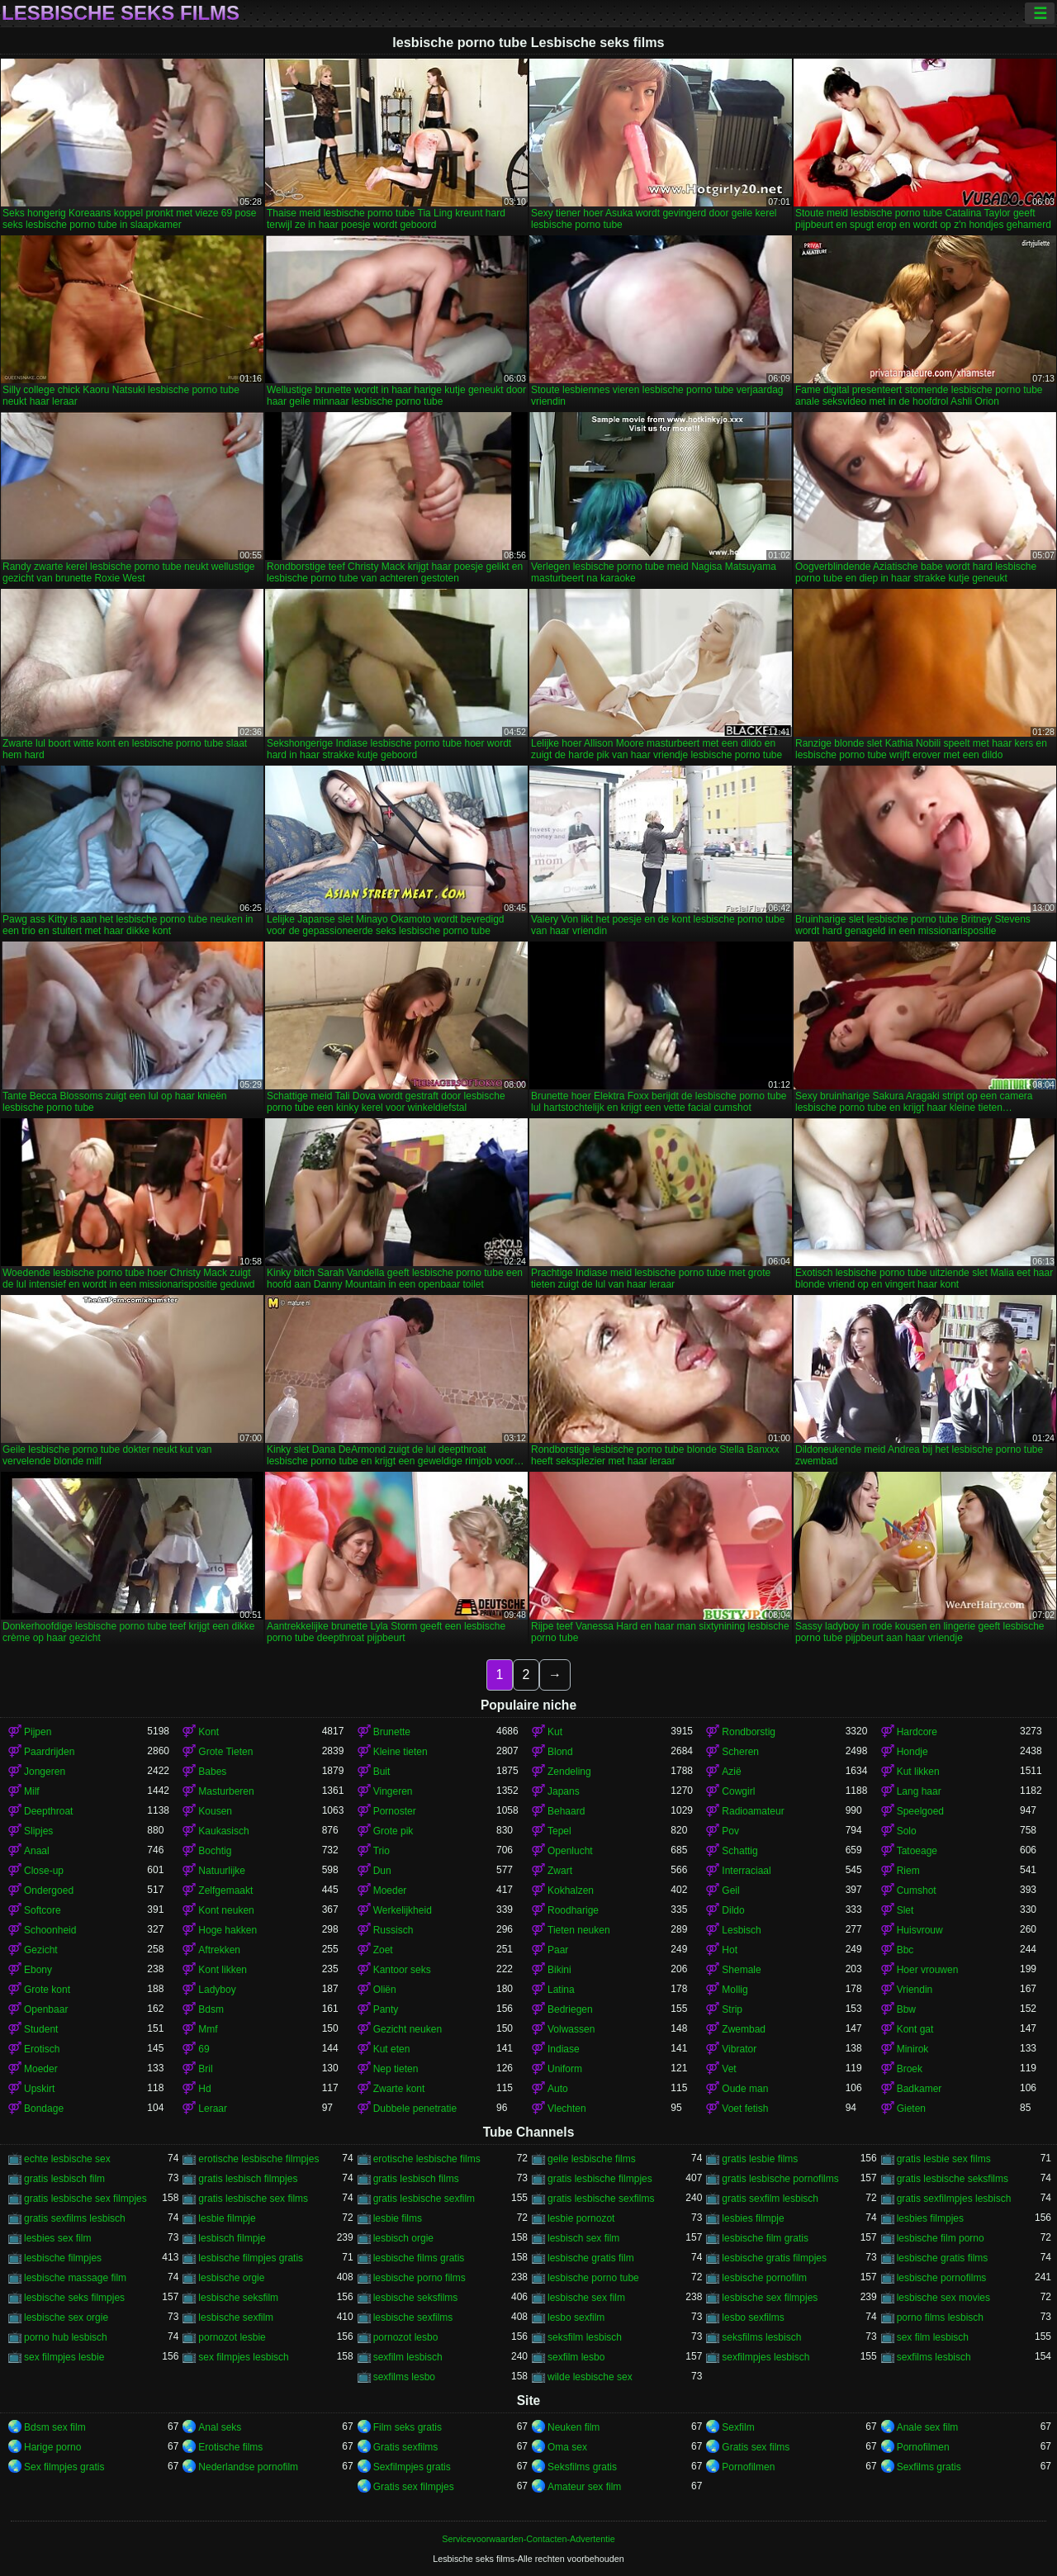 The image size is (1057, 2576). What do you see at coordinates (231, 2337) in the screenshot?
I see `pornozot lesbie` at bounding box center [231, 2337].